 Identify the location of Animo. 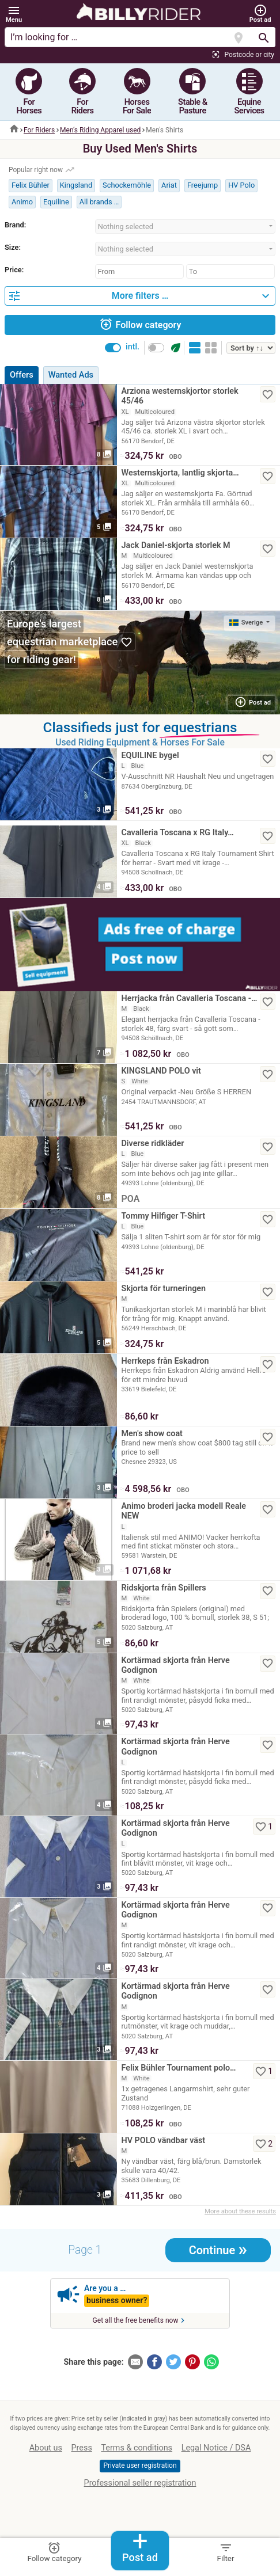
(22, 201).